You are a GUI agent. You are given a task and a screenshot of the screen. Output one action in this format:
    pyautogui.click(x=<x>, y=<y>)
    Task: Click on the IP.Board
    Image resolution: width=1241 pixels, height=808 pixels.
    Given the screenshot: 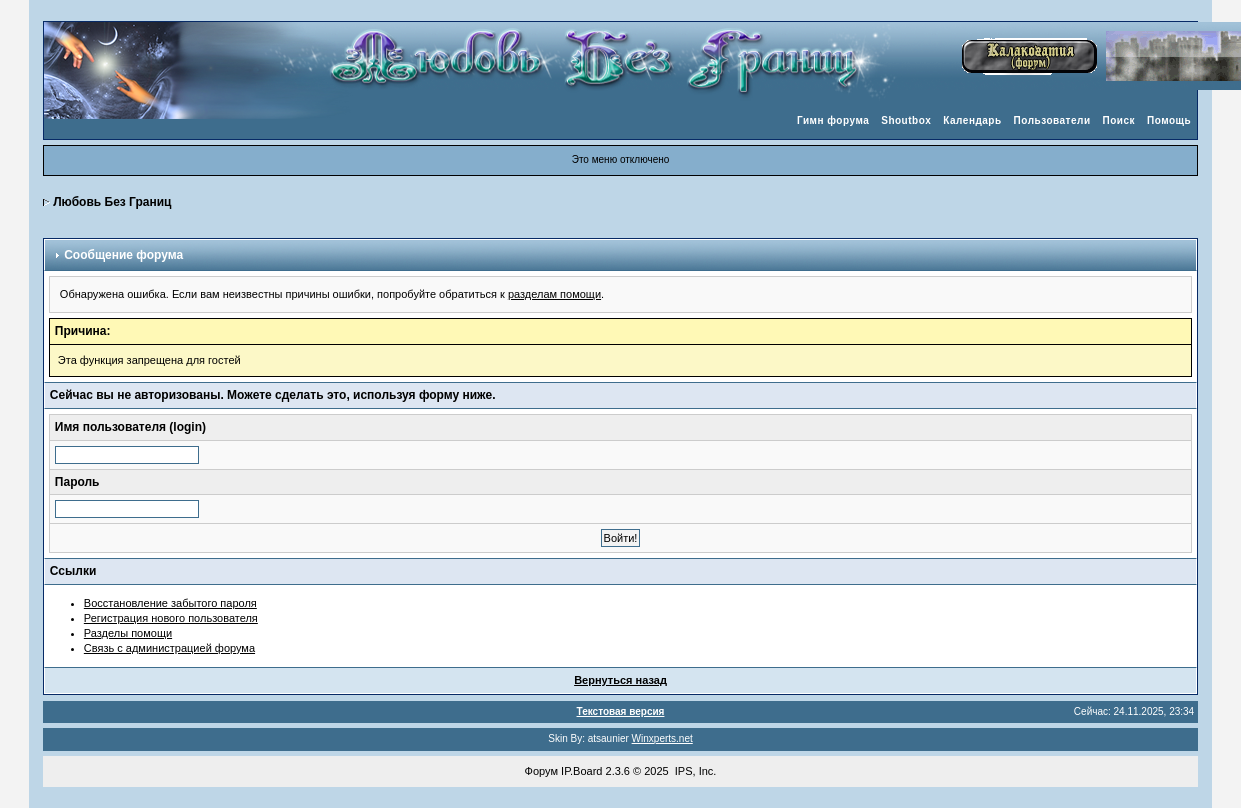 What is the action you would take?
    pyautogui.click(x=581, y=771)
    